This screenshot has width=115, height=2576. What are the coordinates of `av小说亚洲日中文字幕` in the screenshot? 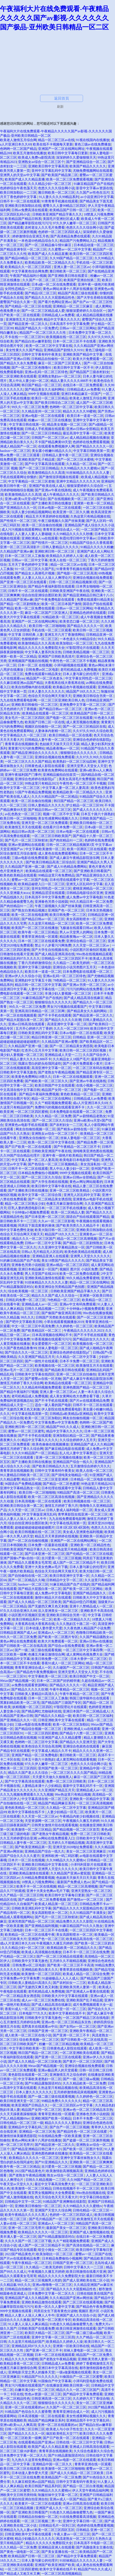 It's located at (96, 197).